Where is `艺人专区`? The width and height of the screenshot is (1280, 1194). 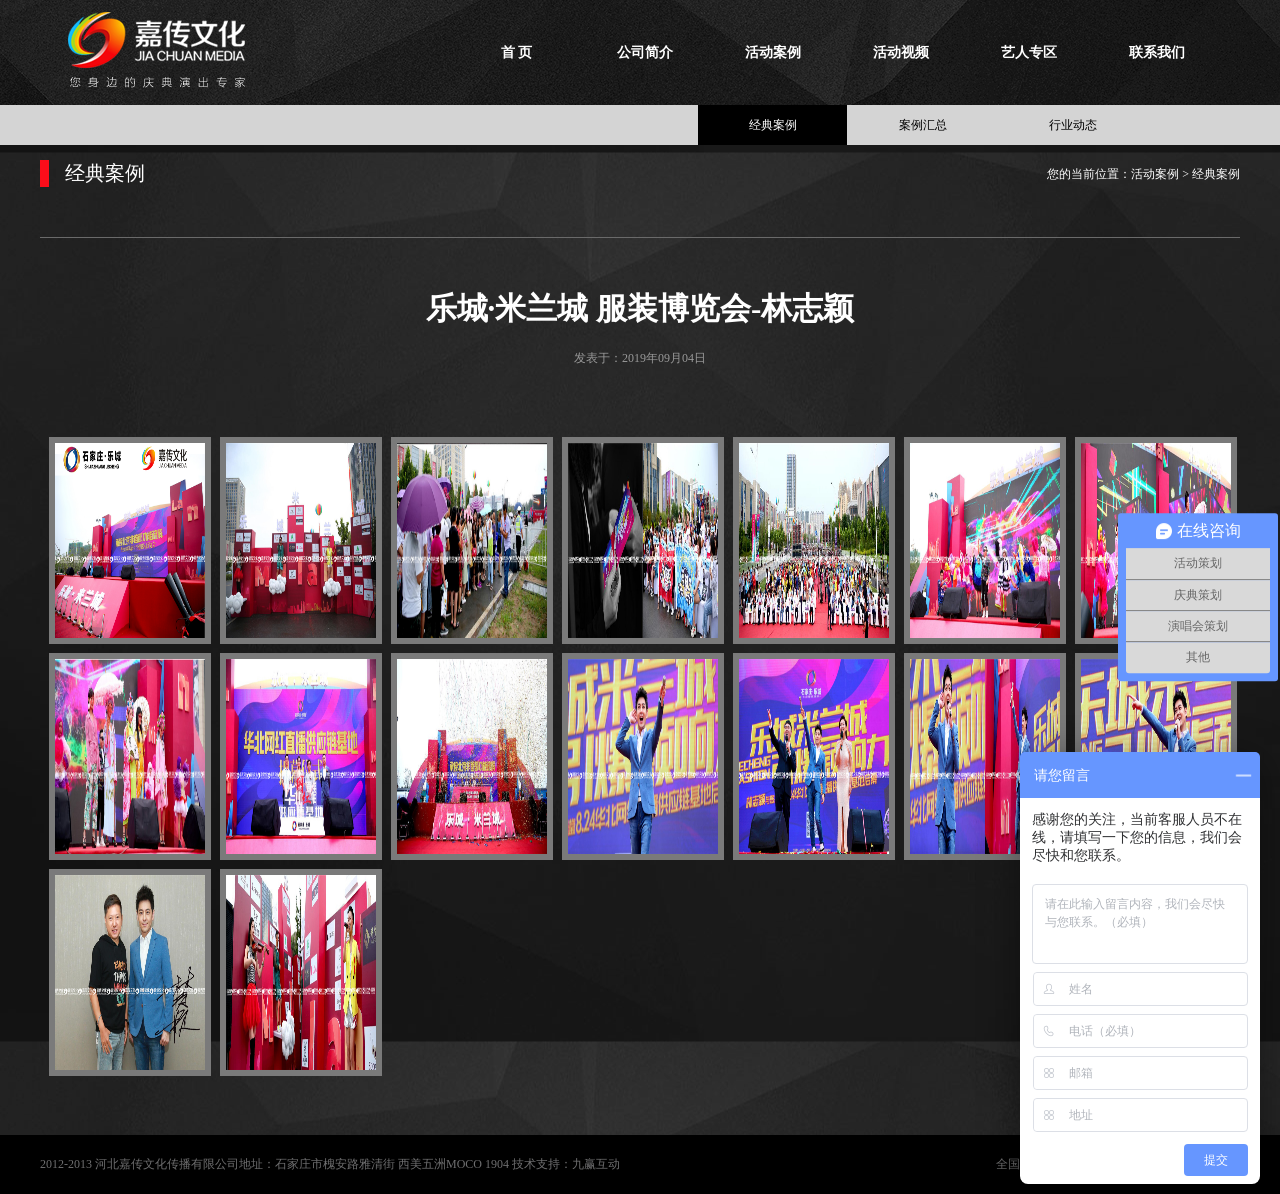 艺人专区 is located at coordinates (1029, 52).